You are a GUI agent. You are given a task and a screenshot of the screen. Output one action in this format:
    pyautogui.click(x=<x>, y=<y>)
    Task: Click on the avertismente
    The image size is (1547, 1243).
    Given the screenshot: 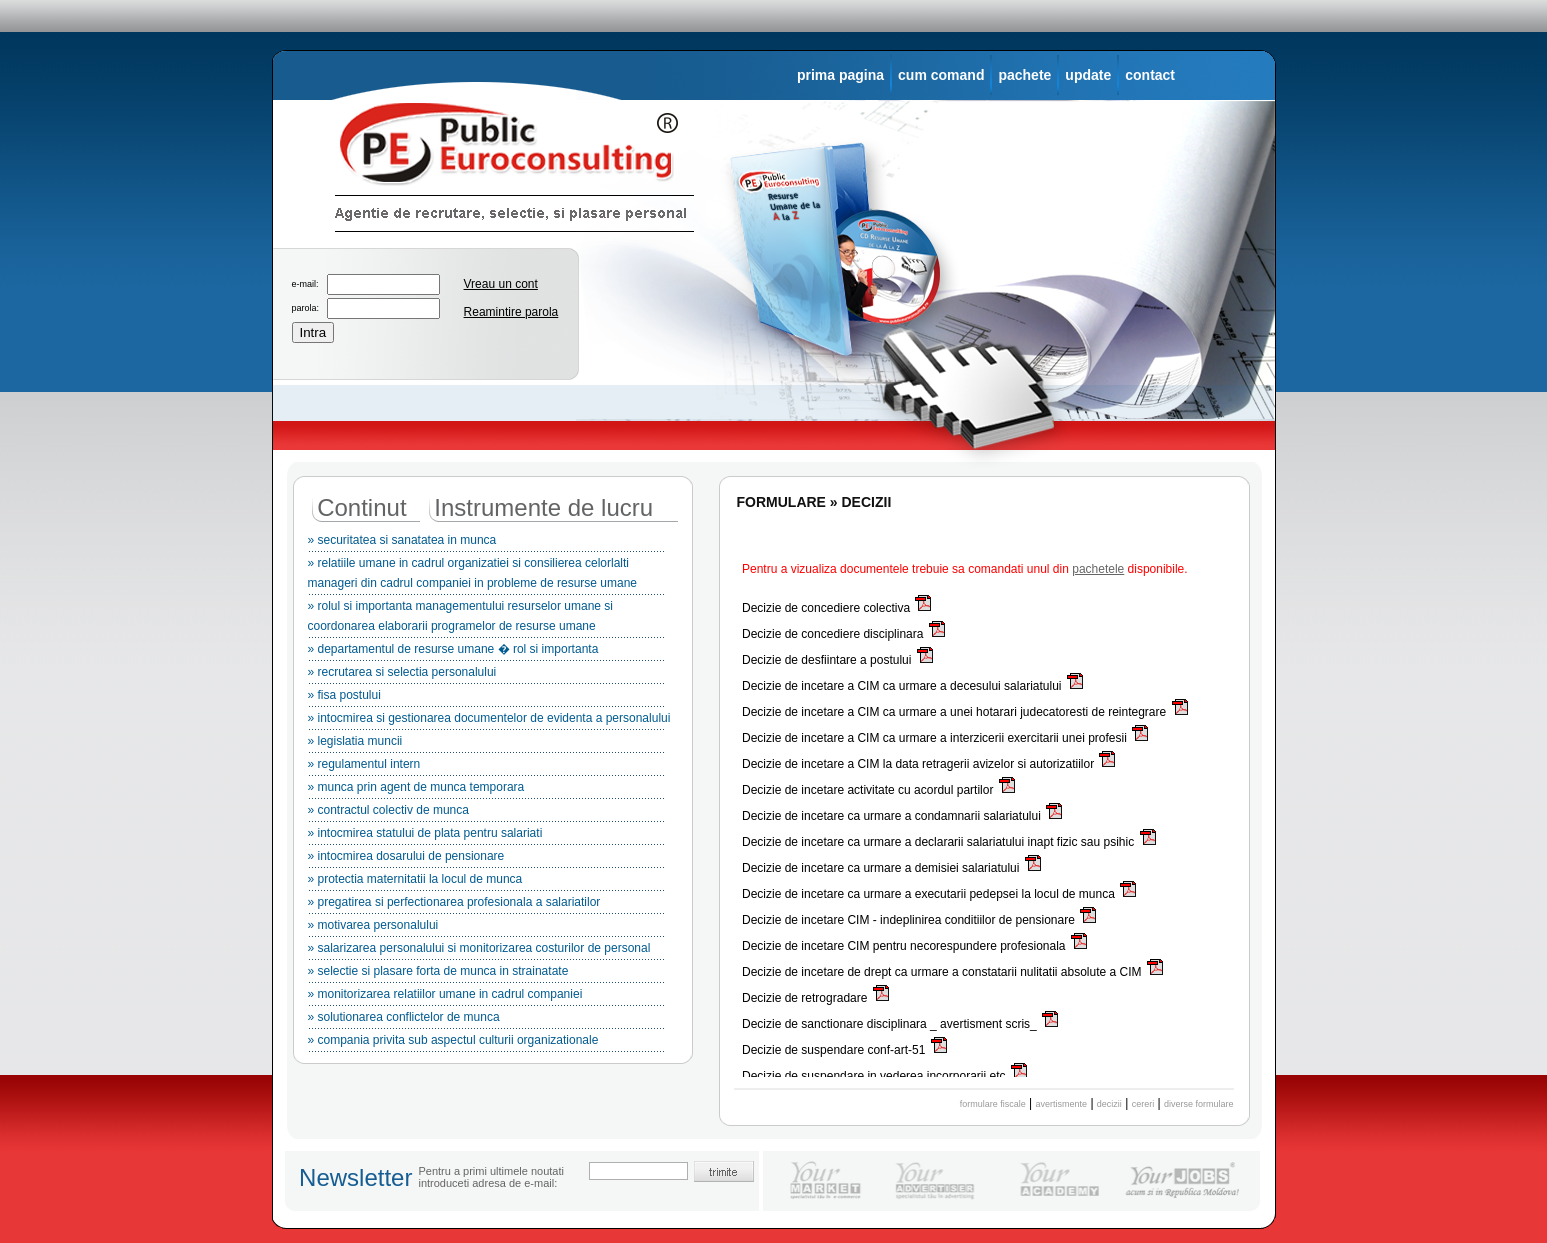 What is the action you would take?
    pyautogui.click(x=1062, y=1104)
    